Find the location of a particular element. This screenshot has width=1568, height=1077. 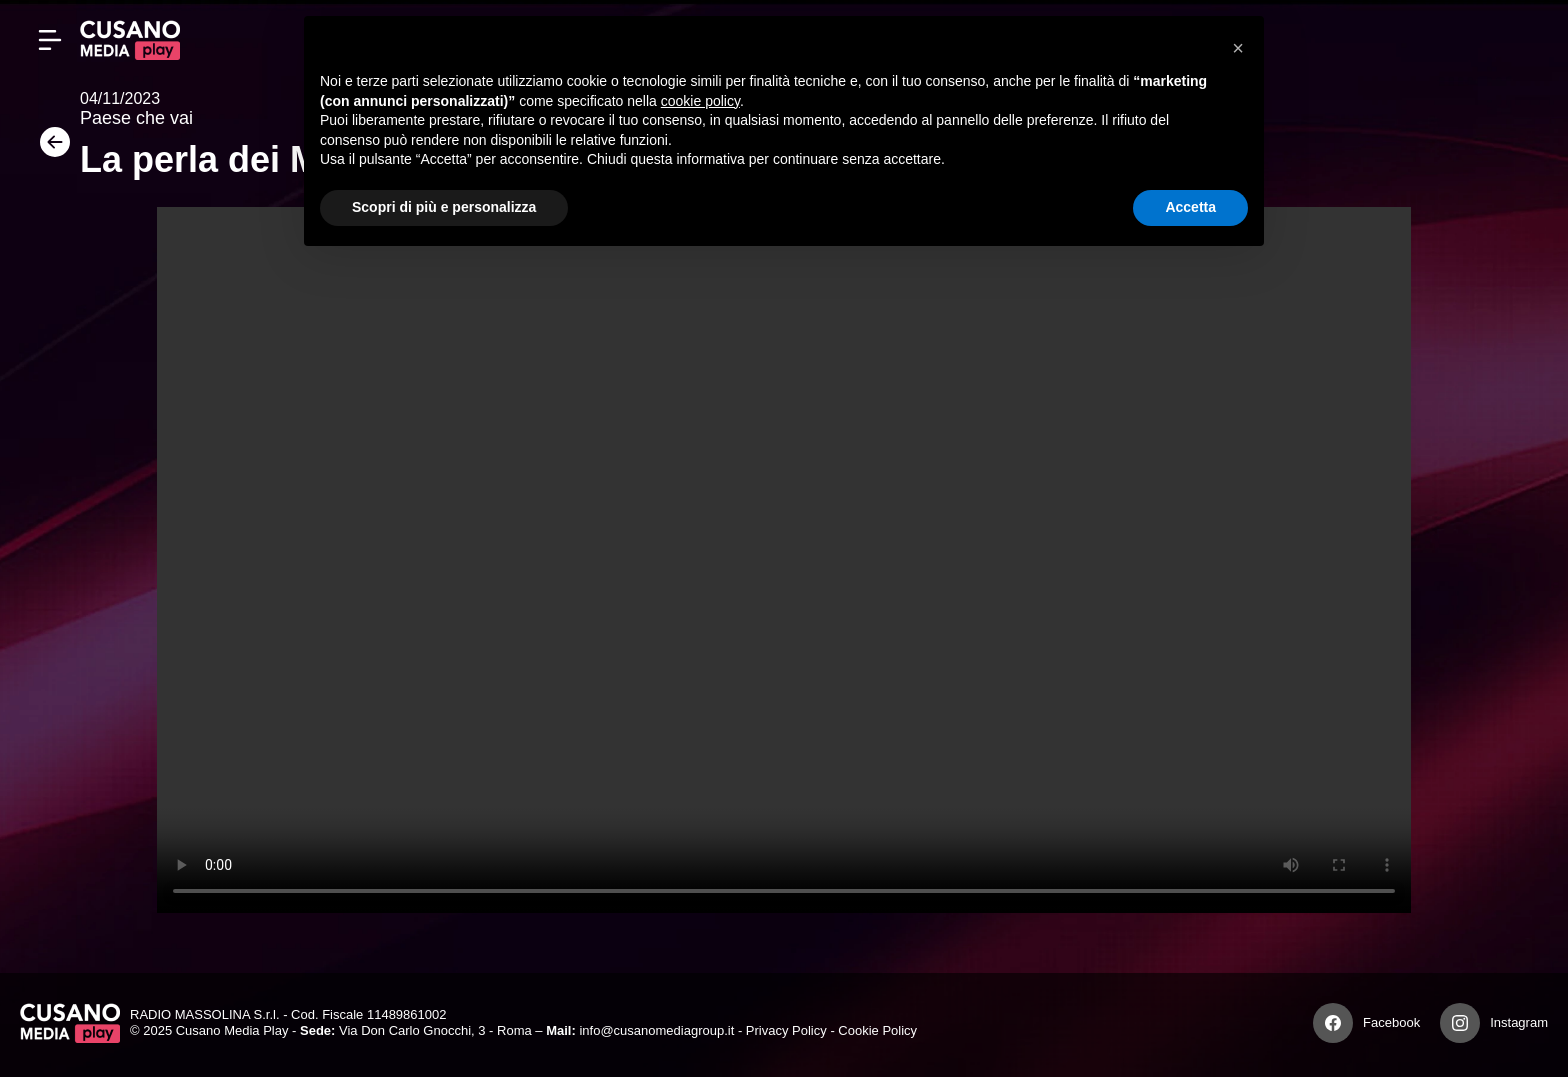

Cookie Policy is located at coordinates (877, 1030).